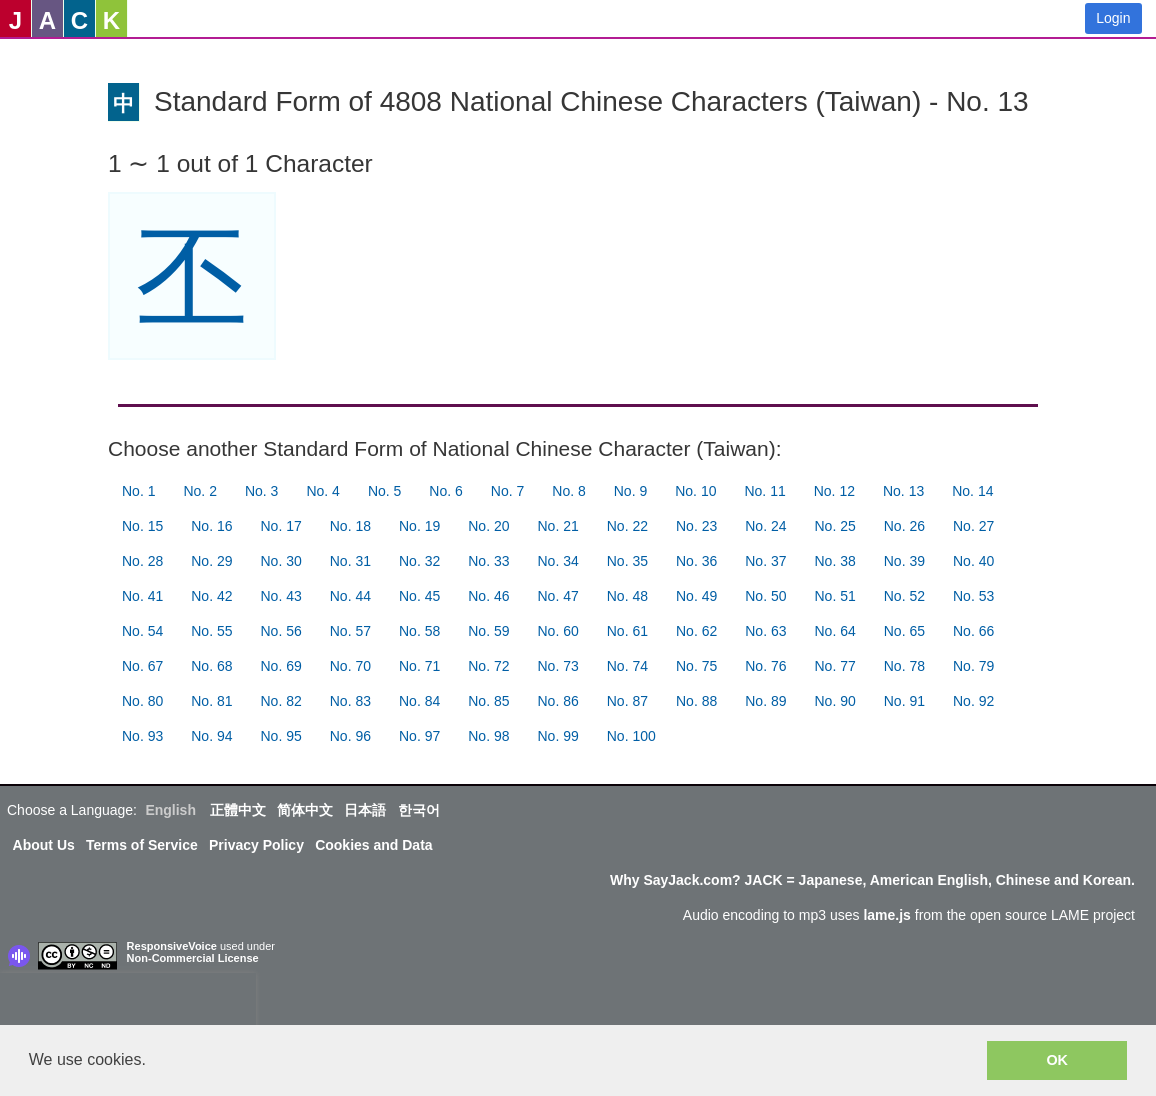  I want to click on Privacy Policy, so click(256, 845).